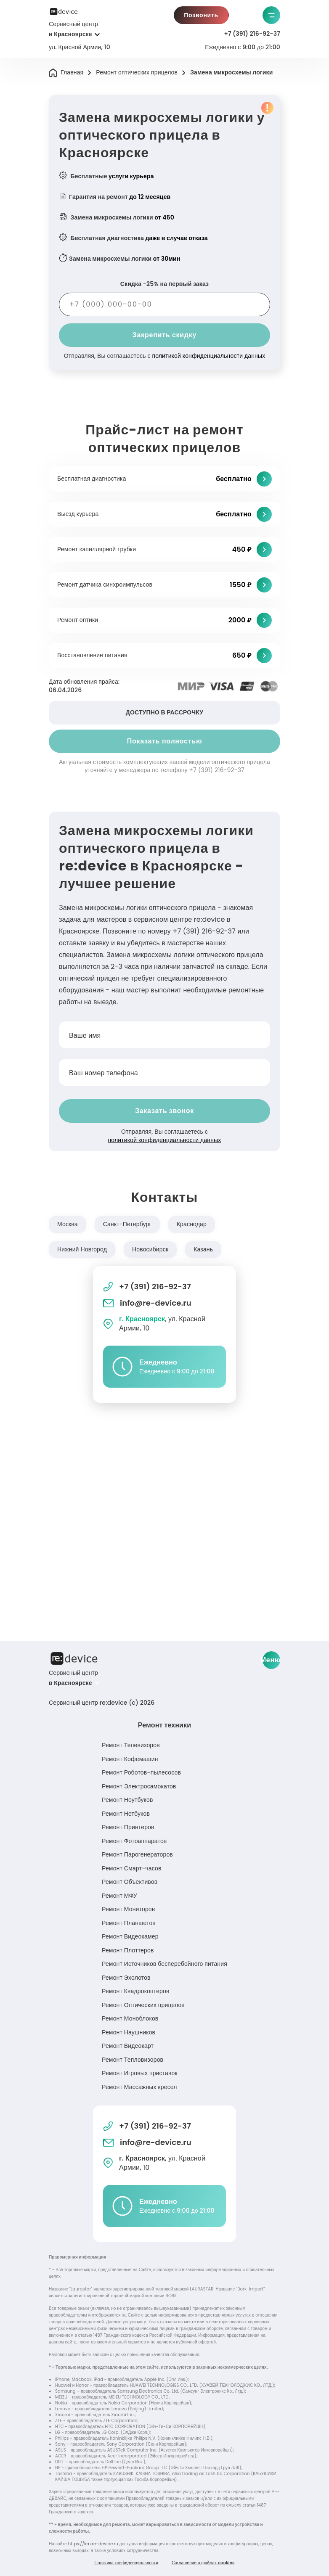  I want to click on Ремонт оптики, so click(77, 620).